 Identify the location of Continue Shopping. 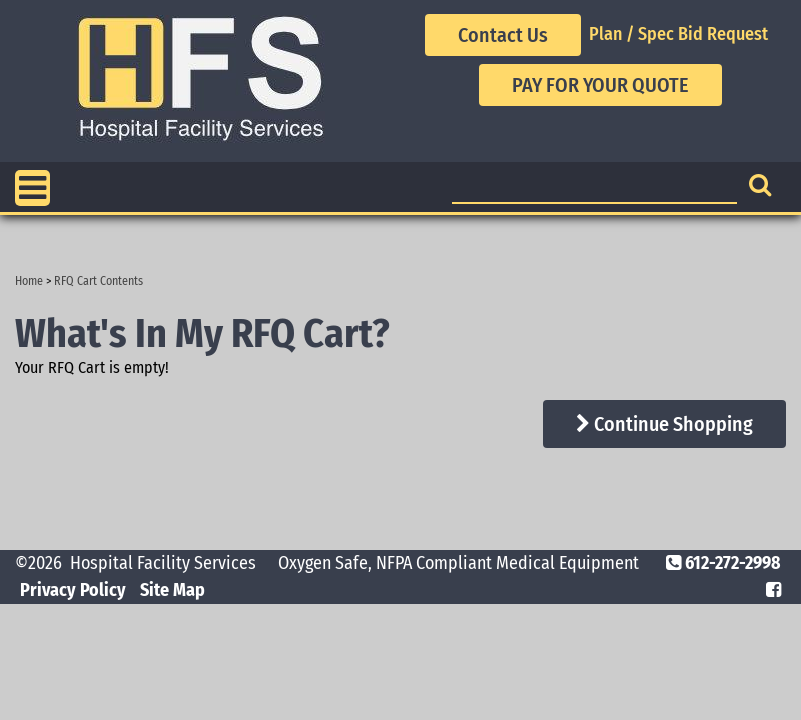
(664, 424).